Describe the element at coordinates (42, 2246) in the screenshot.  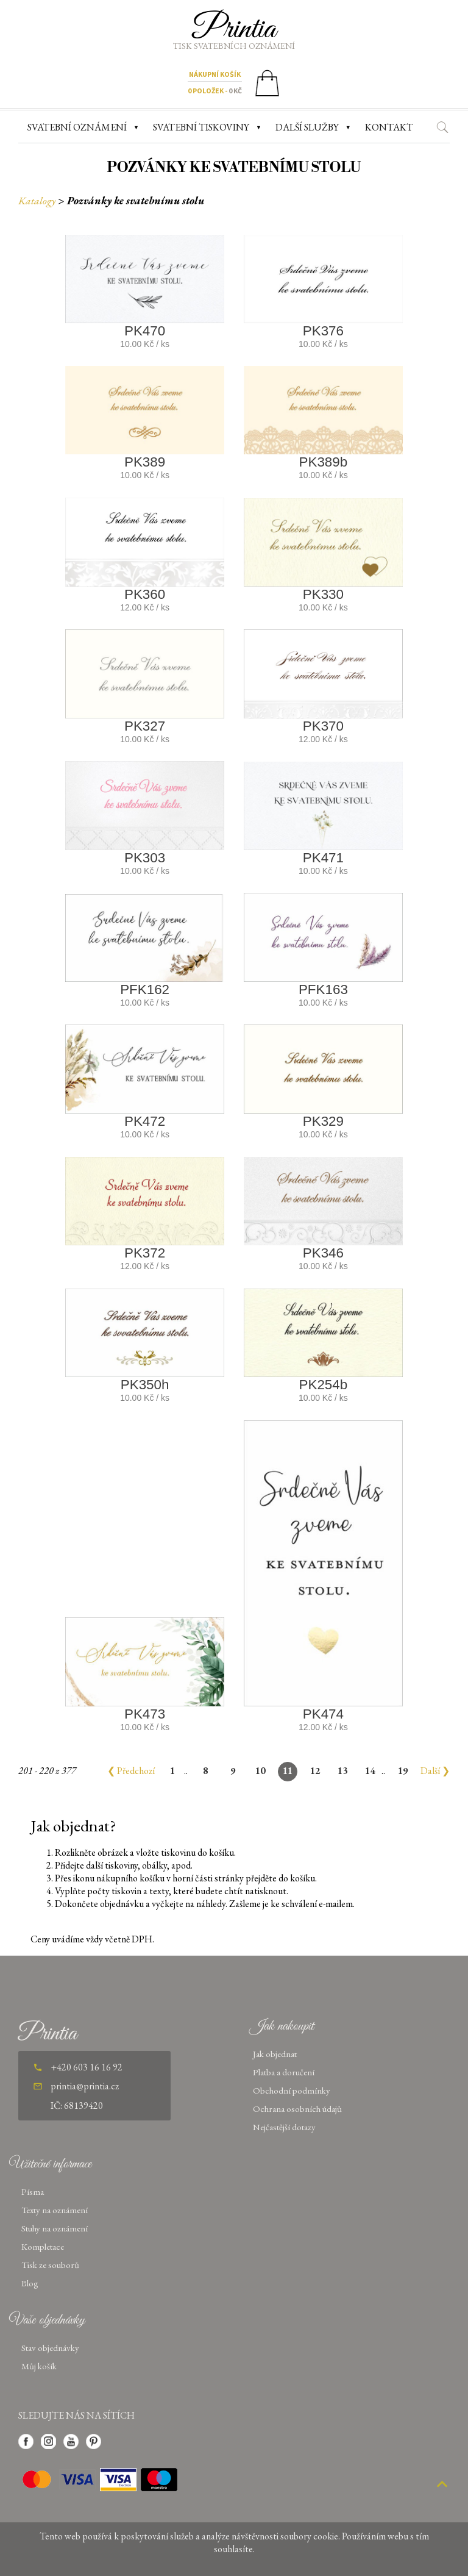
I see `Kompletace` at that location.